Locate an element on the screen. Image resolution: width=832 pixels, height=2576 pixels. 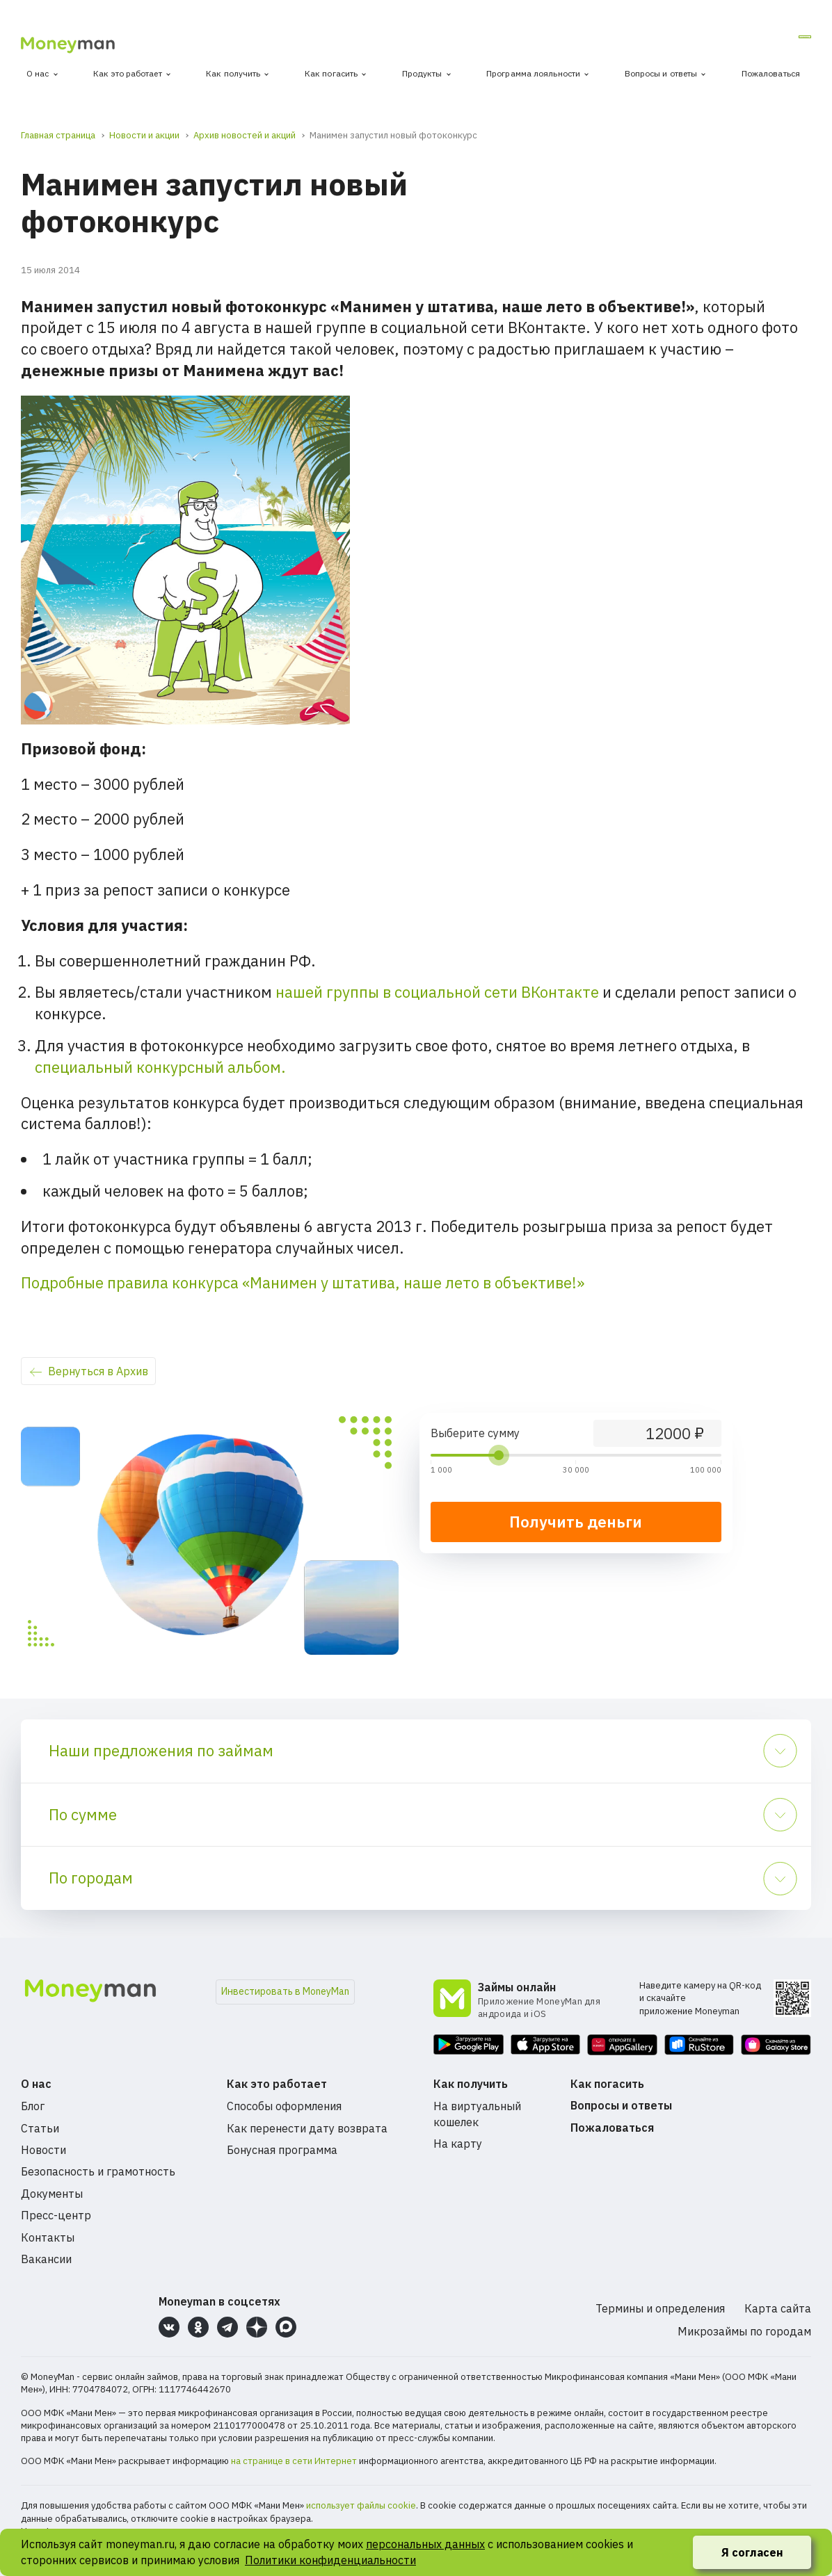
Политики конфиденциальности is located at coordinates (330, 2560).